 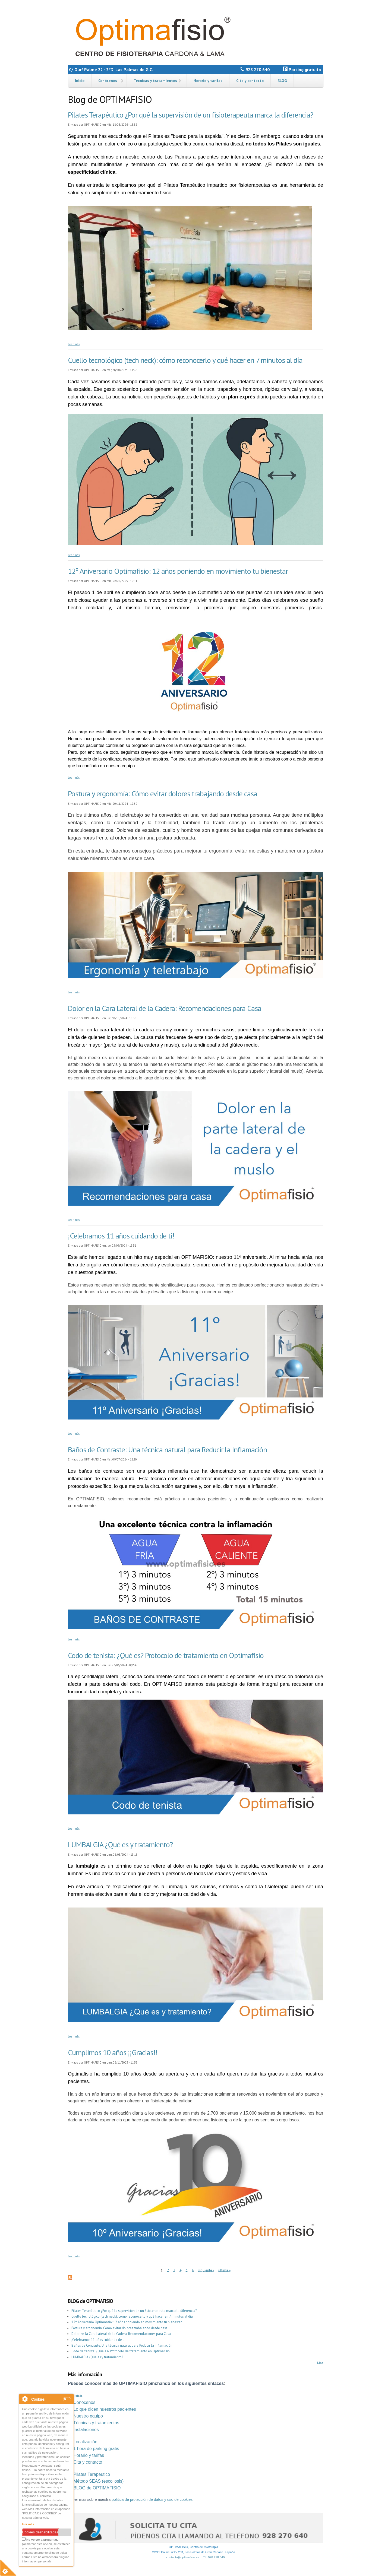 What do you see at coordinates (214, 2557) in the screenshot?
I see `Tlf: 928.270.640` at bounding box center [214, 2557].